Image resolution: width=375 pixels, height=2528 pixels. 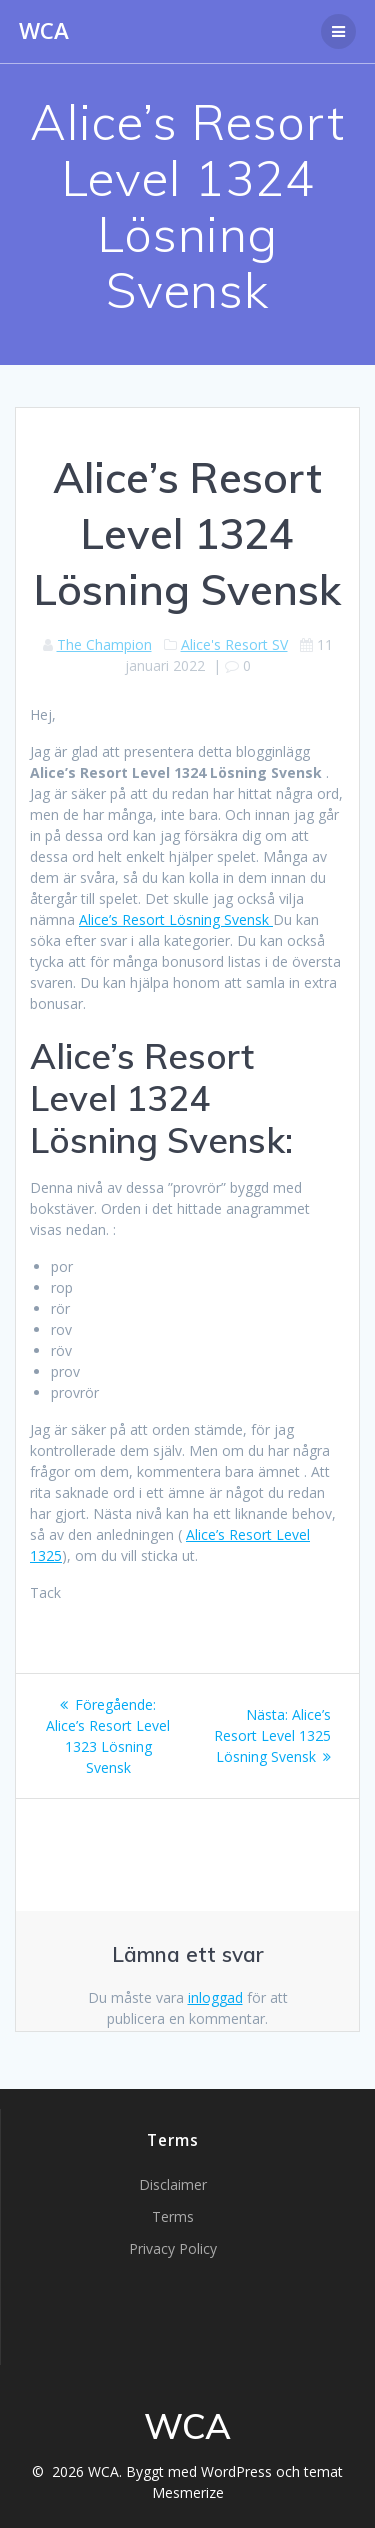 What do you see at coordinates (173, 2216) in the screenshot?
I see `Terms` at bounding box center [173, 2216].